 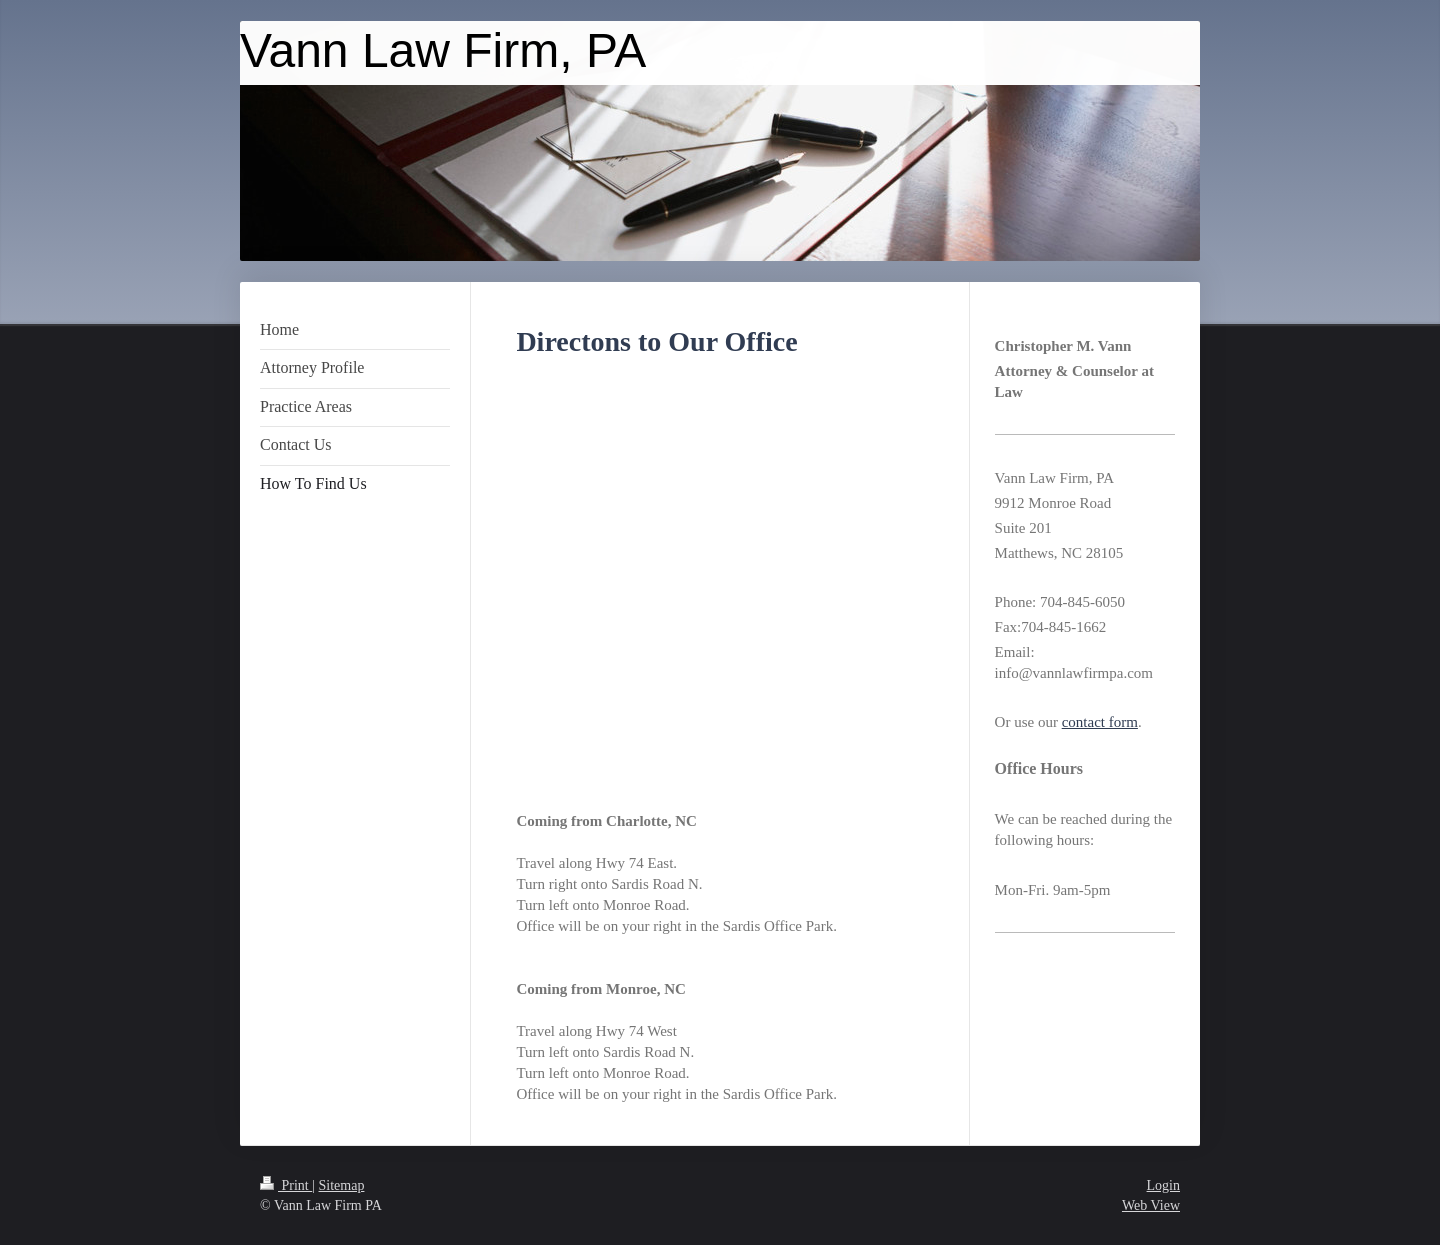 What do you see at coordinates (1163, 1185) in the screenshot?
I see `Login` at bounding box center [1163, 1185].